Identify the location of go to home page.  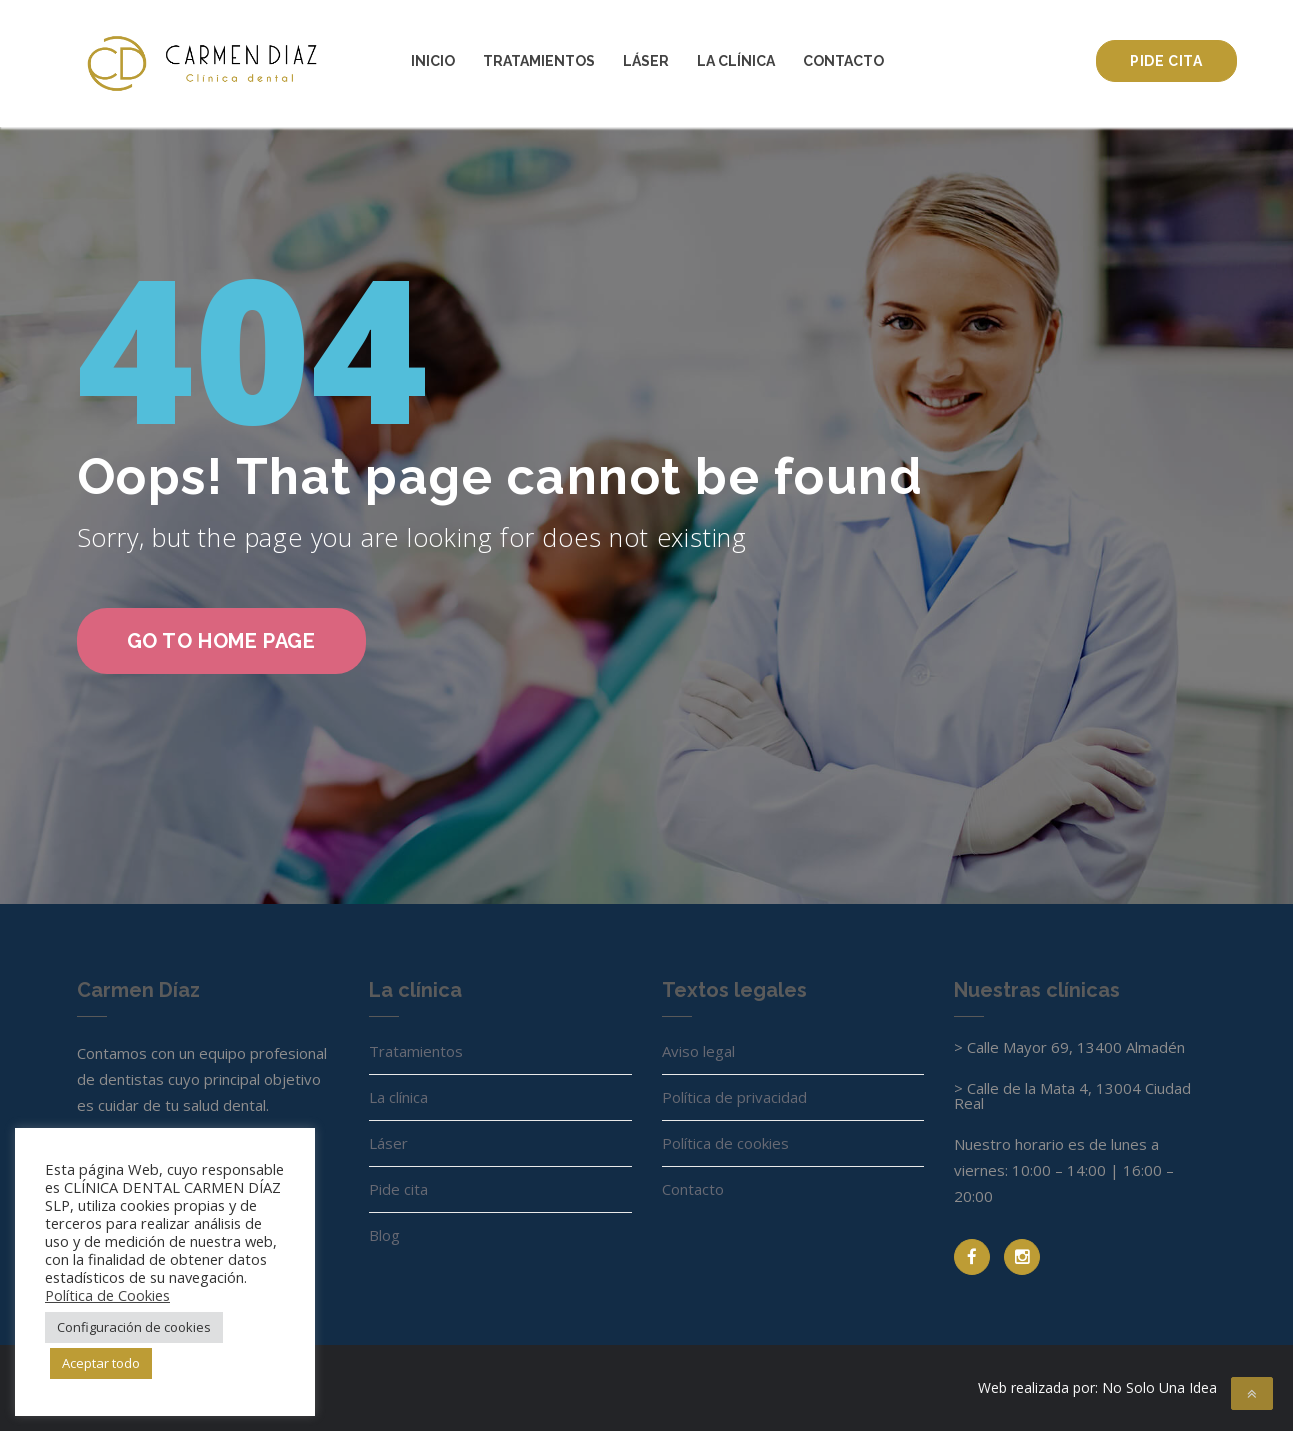
(221, 641).